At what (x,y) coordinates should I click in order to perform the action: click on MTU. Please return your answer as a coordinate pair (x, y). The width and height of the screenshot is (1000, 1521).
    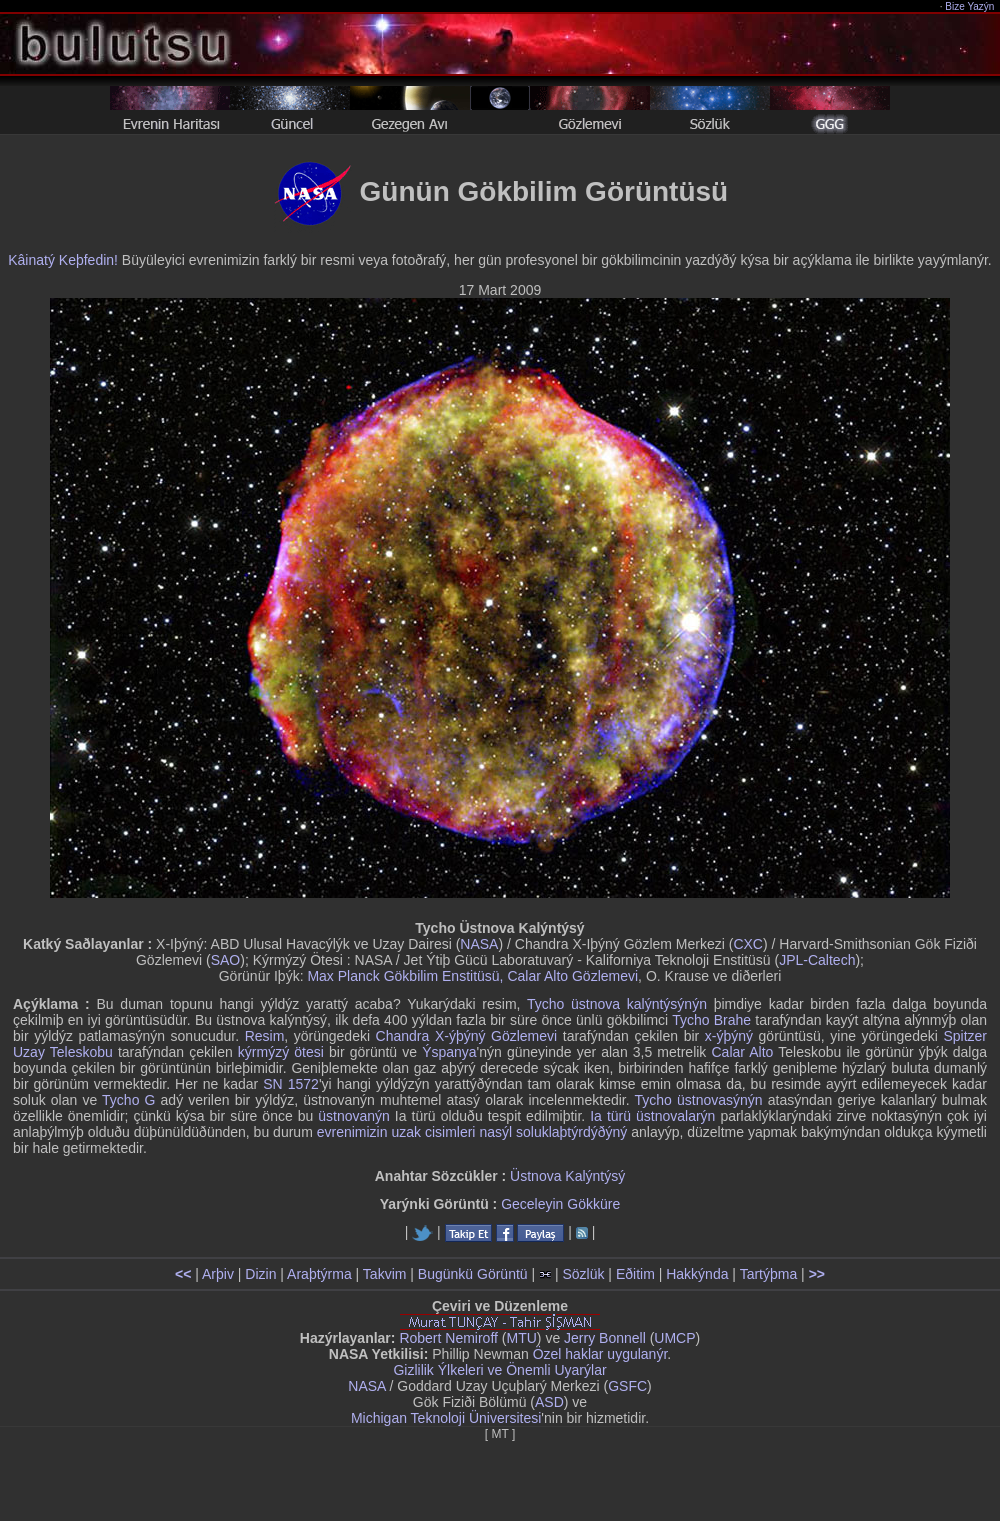
    Looking at the image, I should click on (522, 1338).